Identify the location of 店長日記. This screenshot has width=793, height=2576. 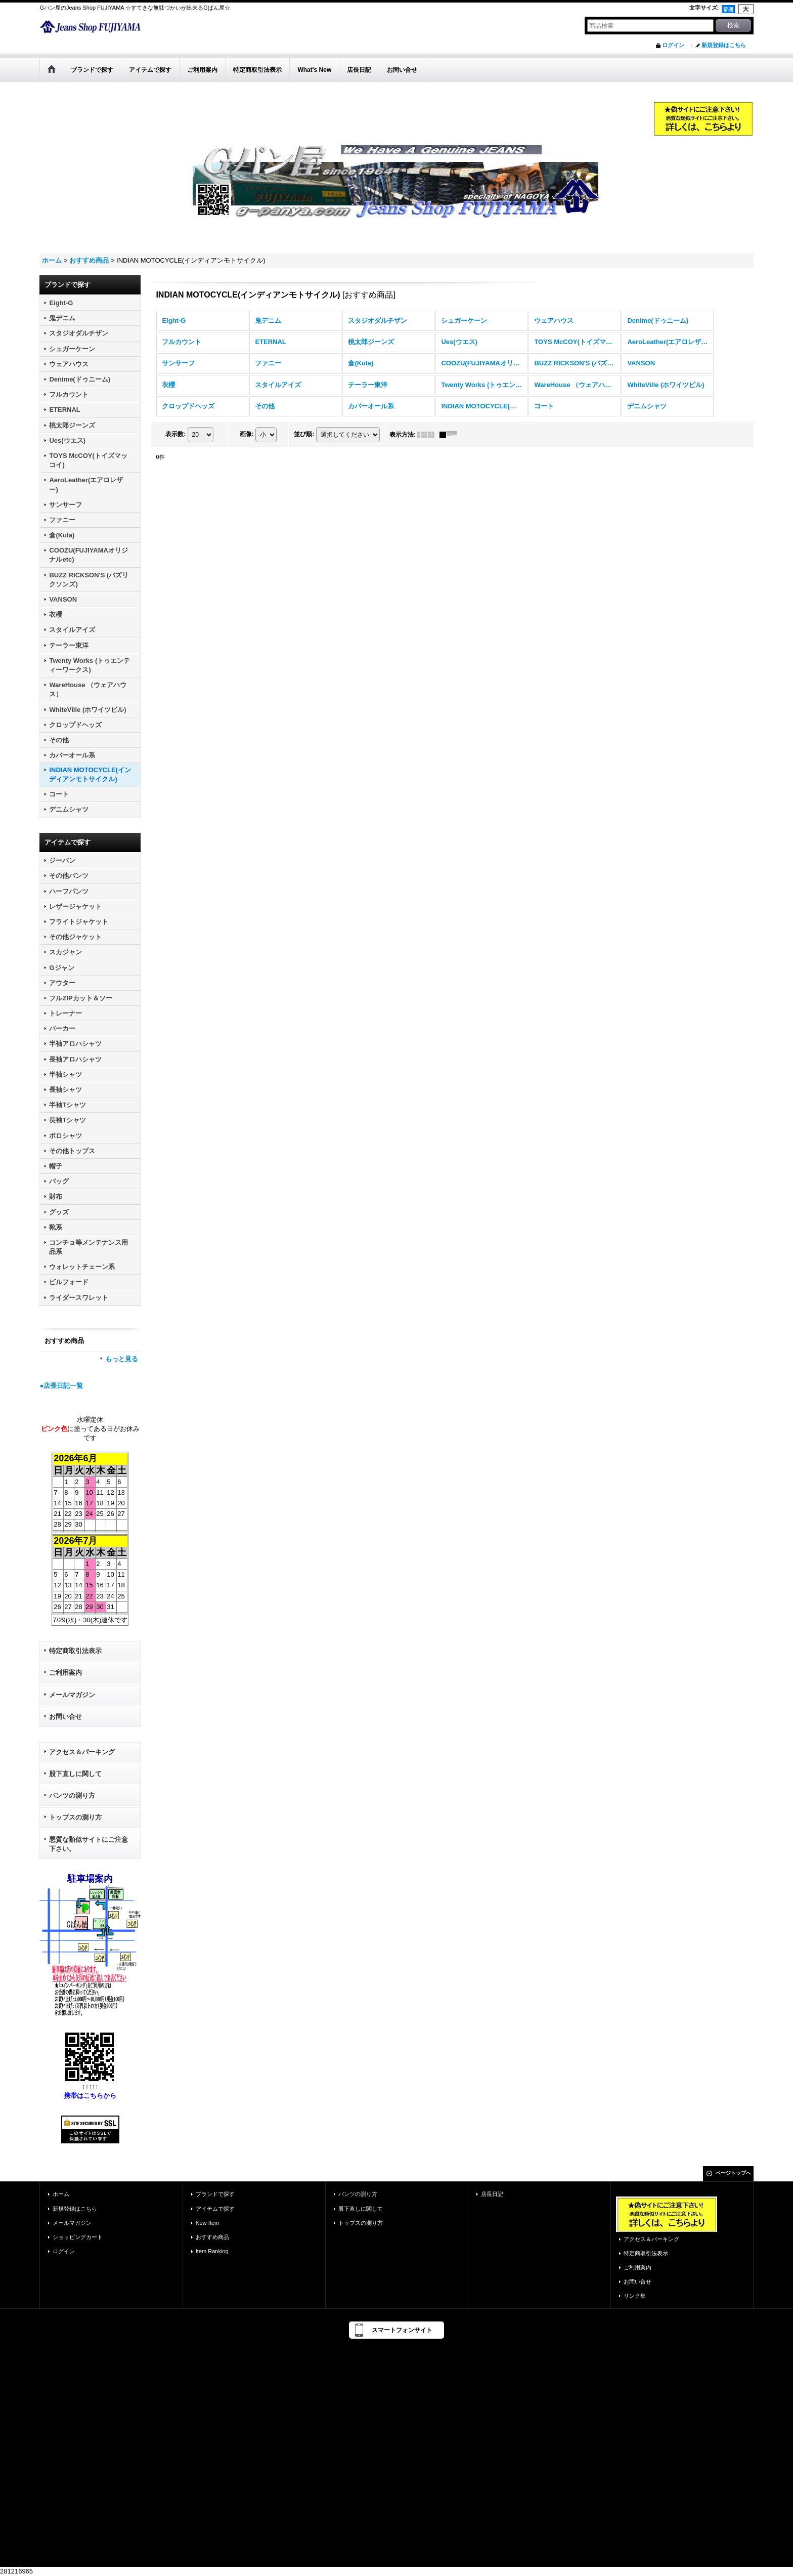
(492, 2194).